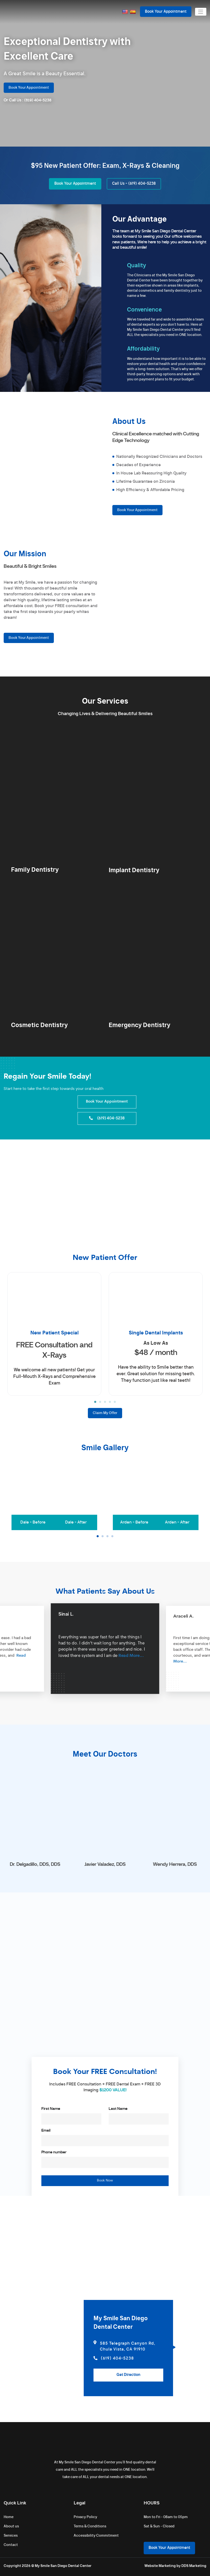 This screenshot has width=210, height=2576. What do you see at coordinates (37, 100) in the screenshot?
I see `(619) 404-5238` at bounding box center [37, 100].